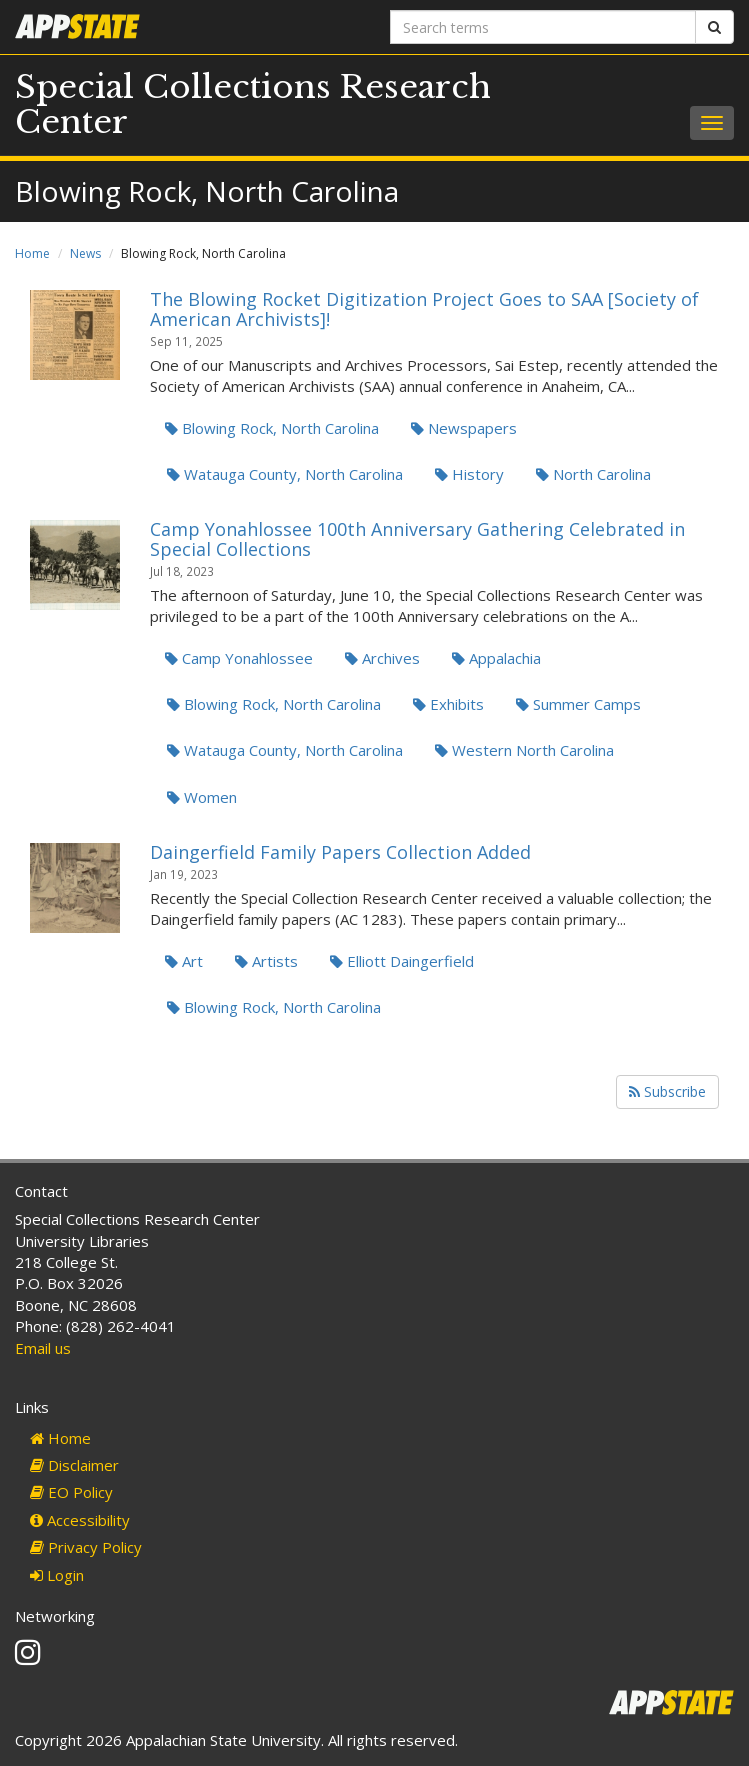 This screenshot has height=1766, width=749. What do you see at coordinates (448, 704) in the screenshot?
I see `Exhibits` at bounding box center [448, 704].